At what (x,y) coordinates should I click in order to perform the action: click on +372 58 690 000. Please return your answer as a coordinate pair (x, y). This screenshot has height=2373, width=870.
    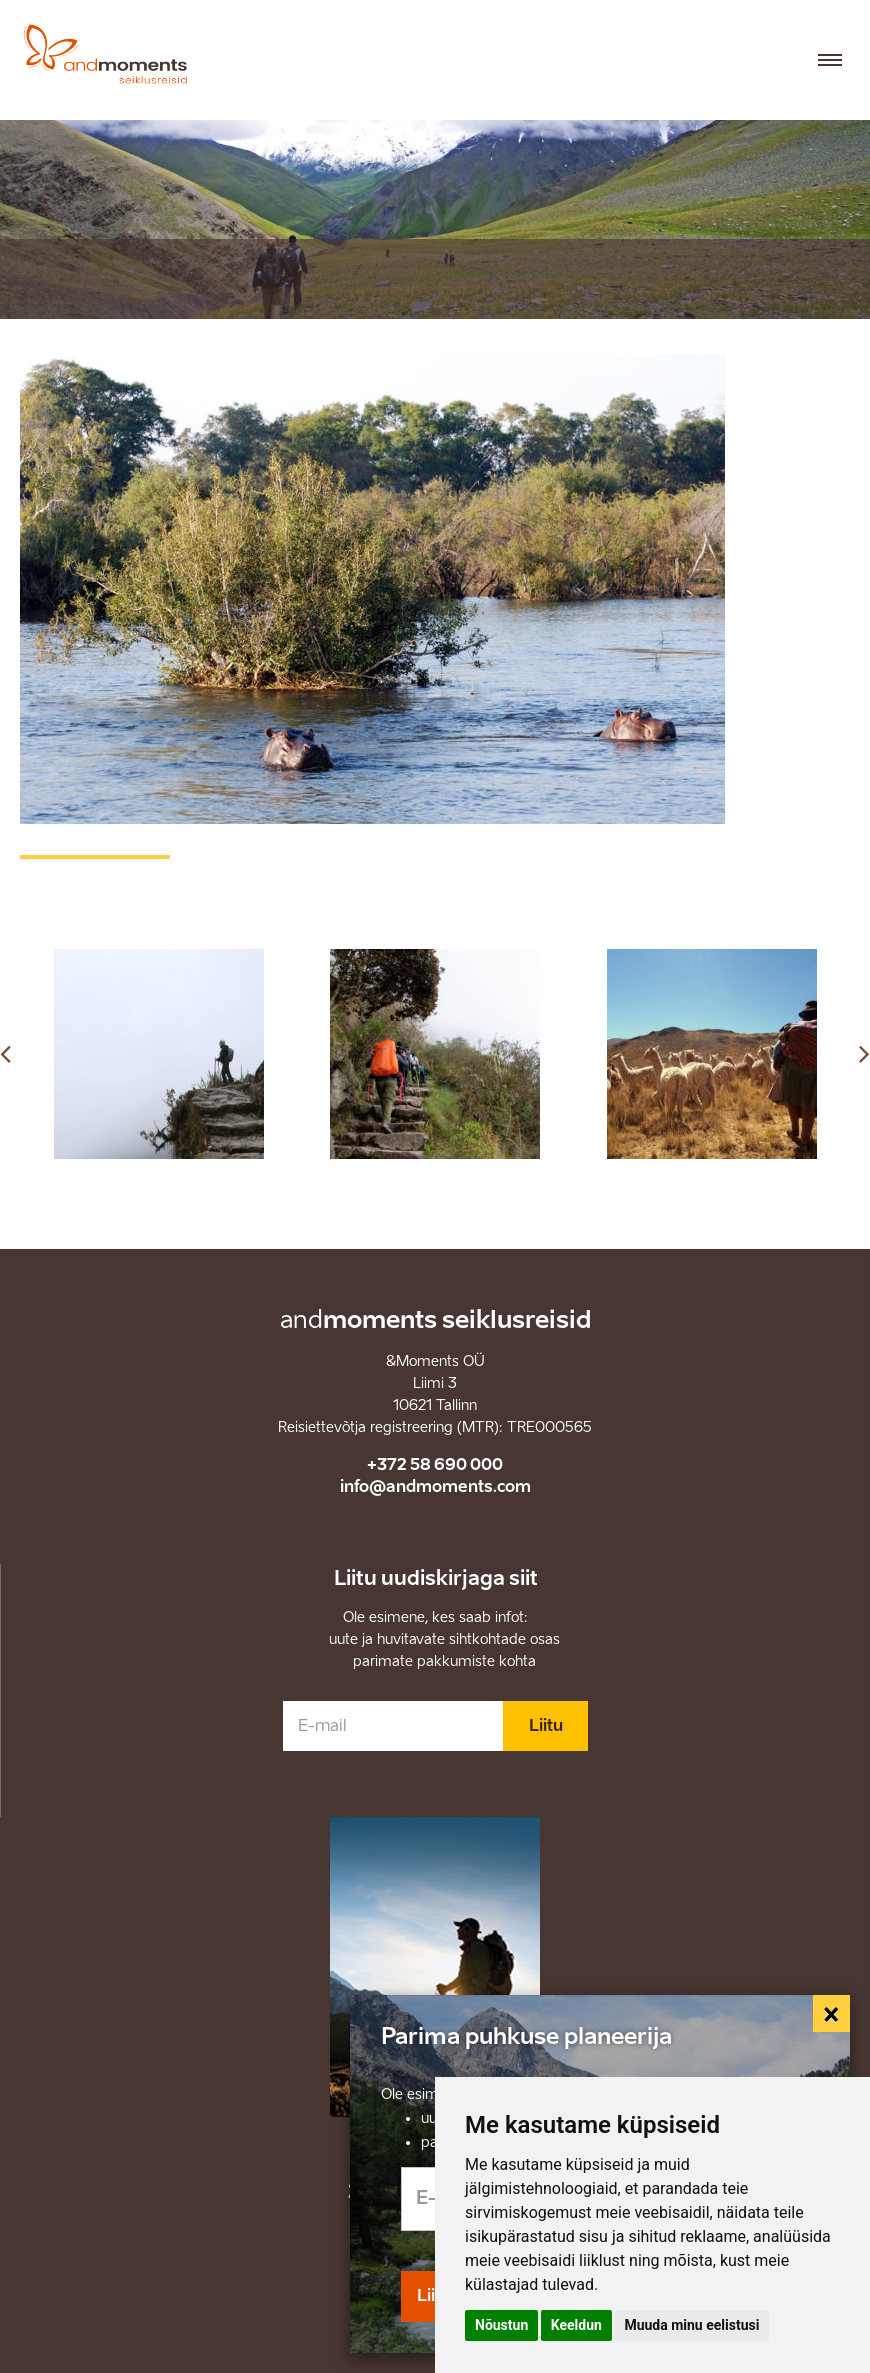
    Looking at the image, I should click on (435, 1464).